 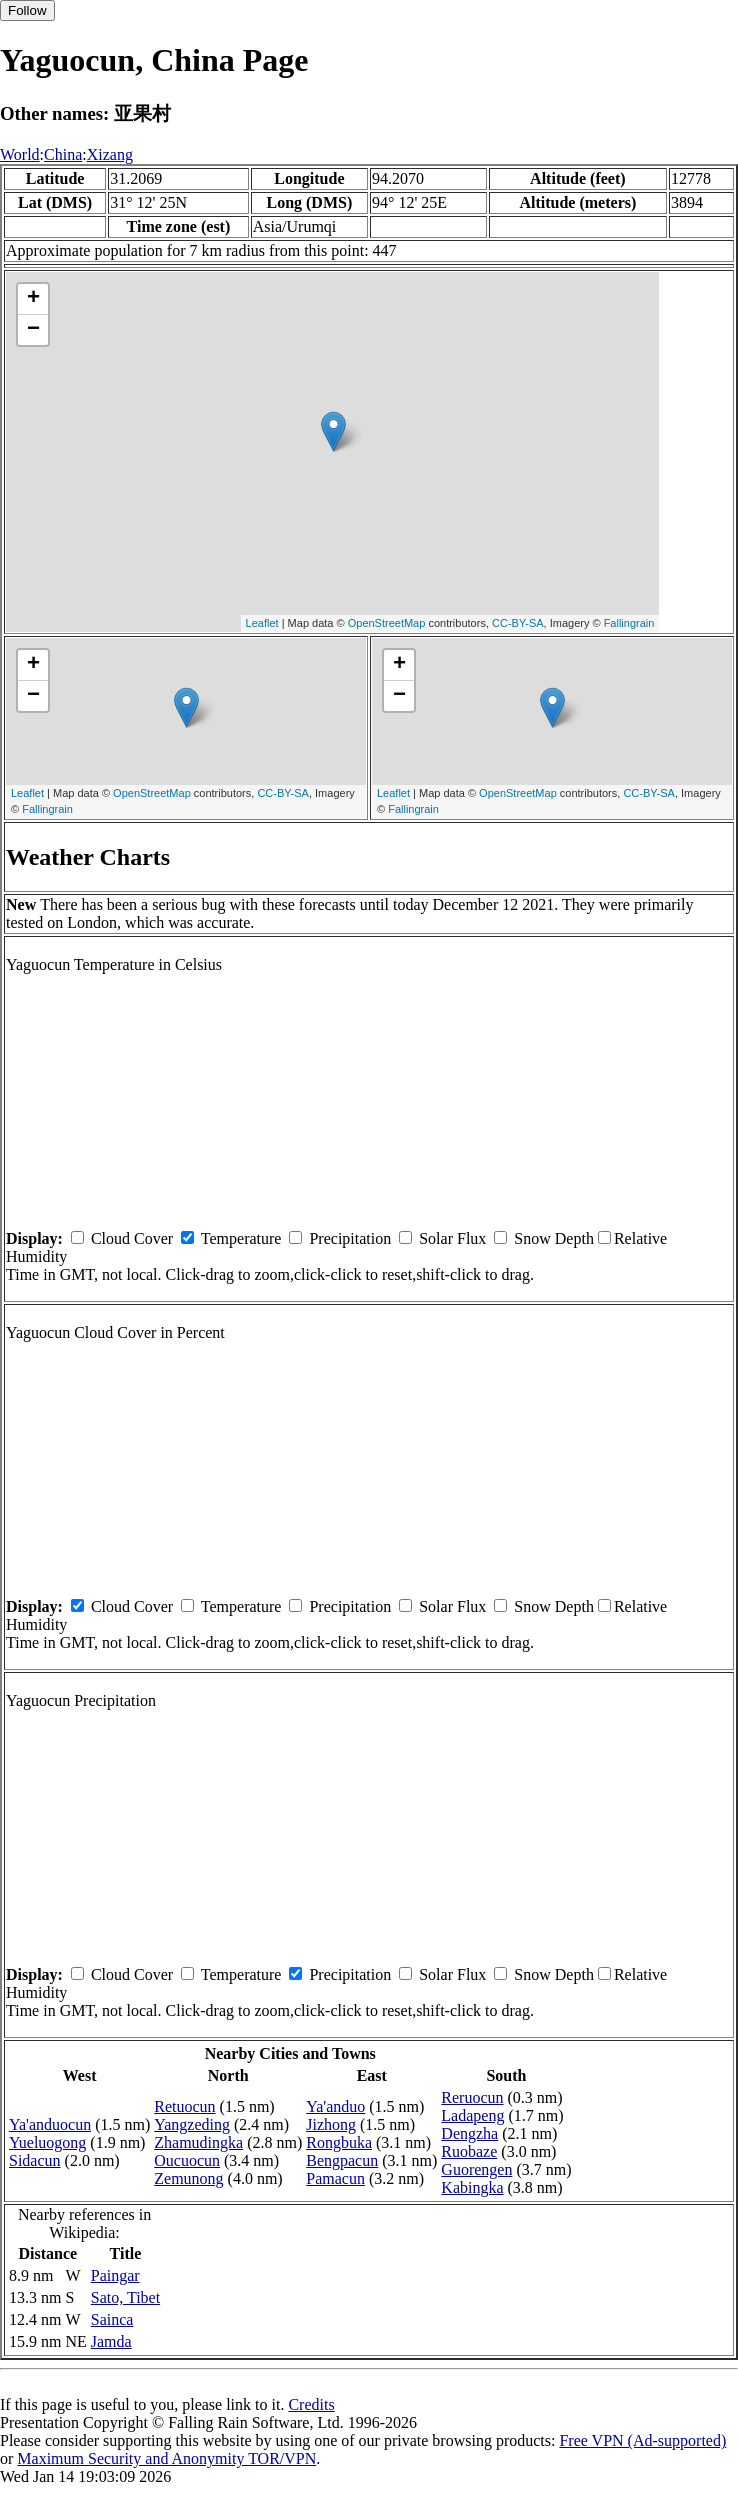 What do you see at coordinates (350, 1238) in the screenshot?
I see `Precipitation` at bounding box center [350, 1238].